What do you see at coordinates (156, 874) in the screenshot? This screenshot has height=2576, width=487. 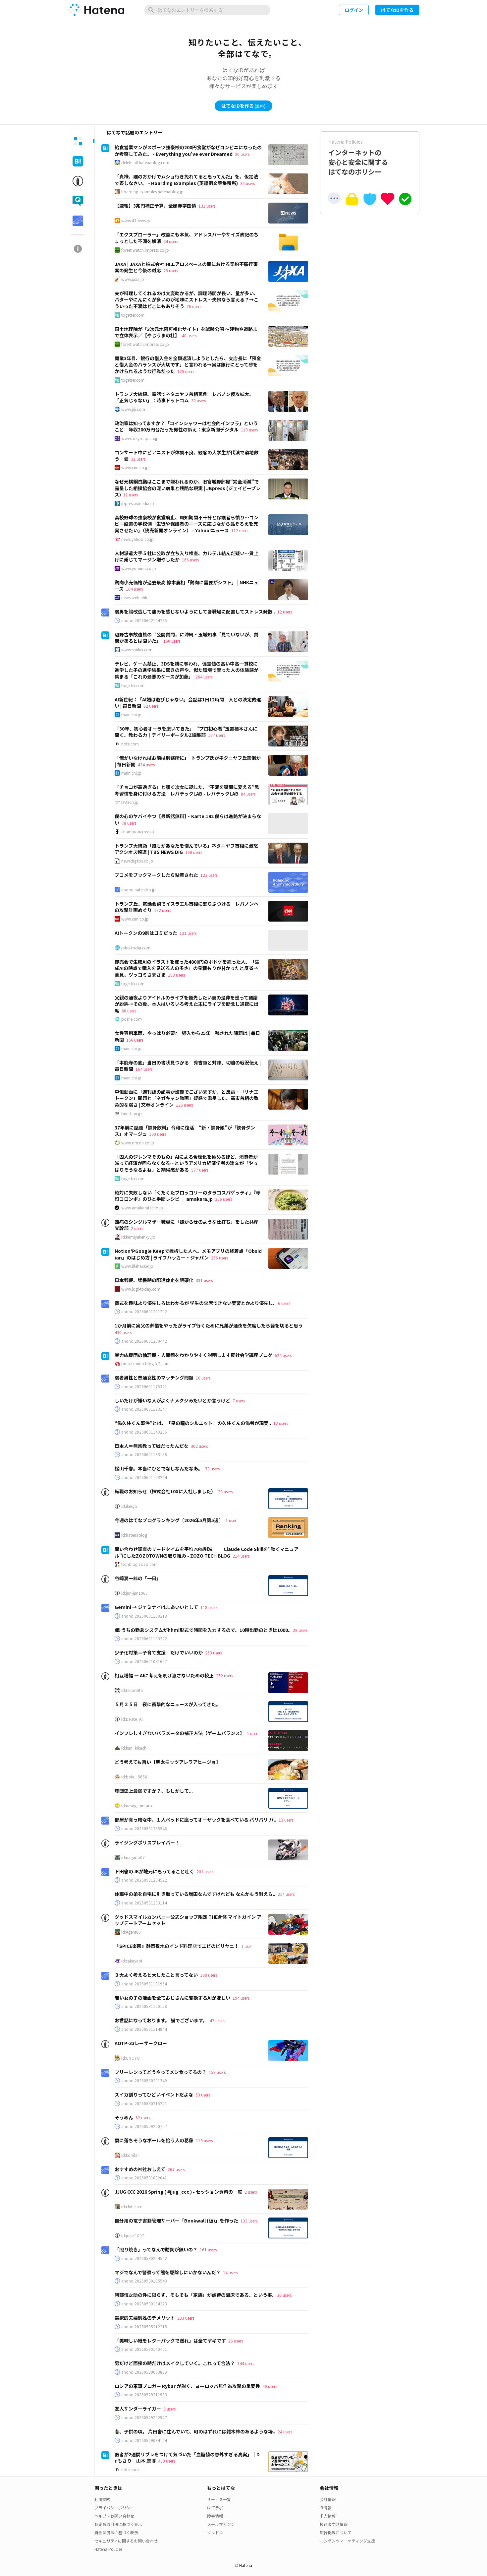 I see `ブコメをブックマークしたら粘着された` at bounding box center [156, 874].